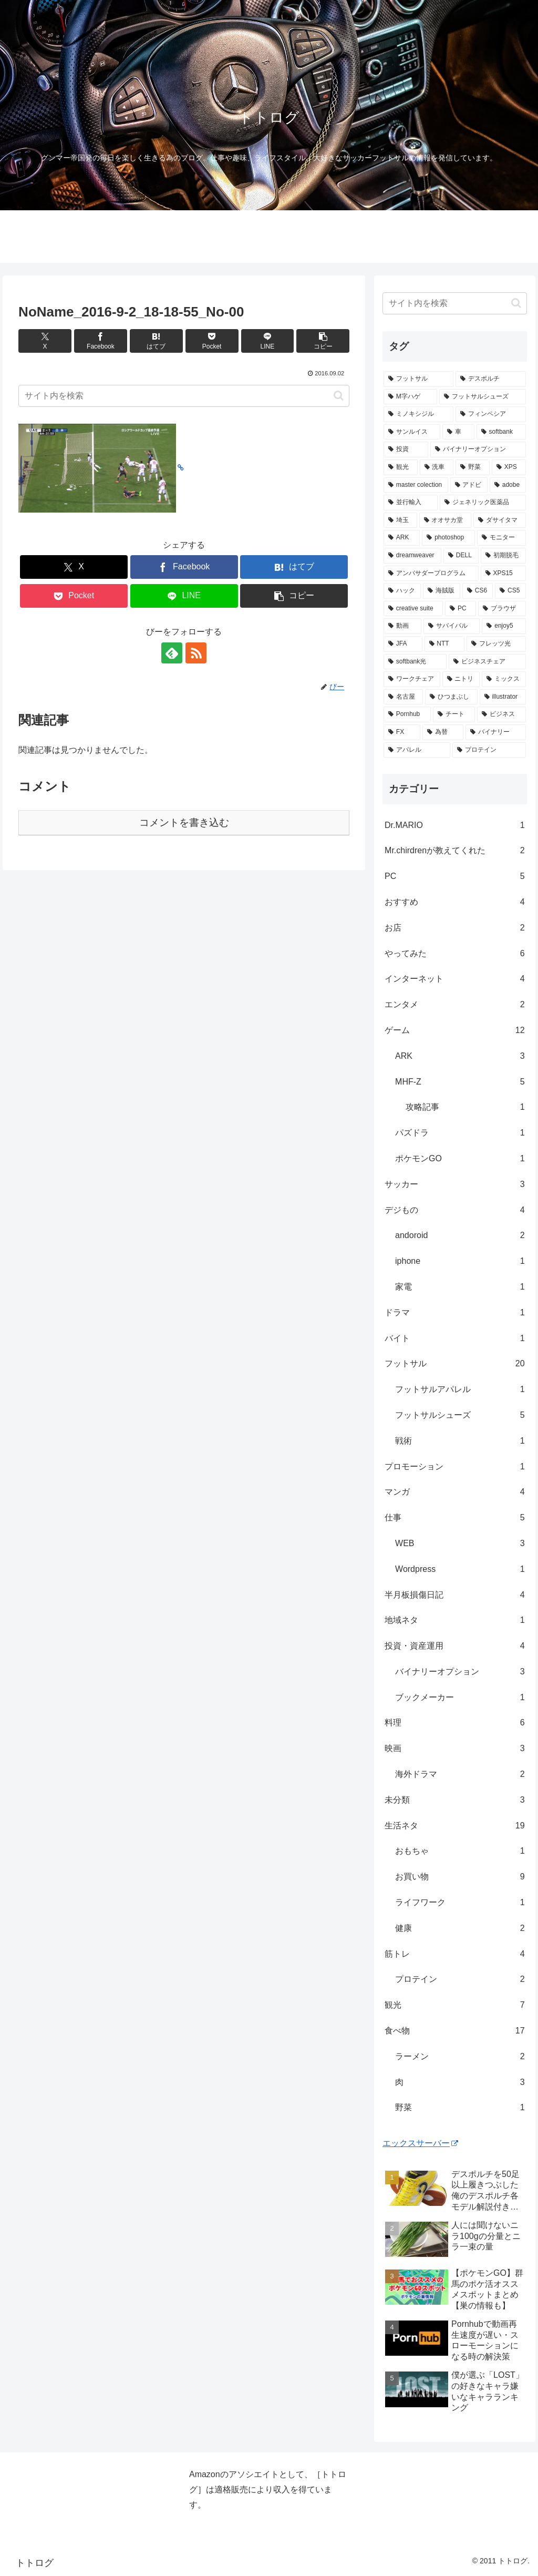 Image resolution: width=538 pixels, height=2576 pixels. Describe the element at coordinates (448, 538) in the screenshot. I see `[photoshop (1個の項目)]` at that location.